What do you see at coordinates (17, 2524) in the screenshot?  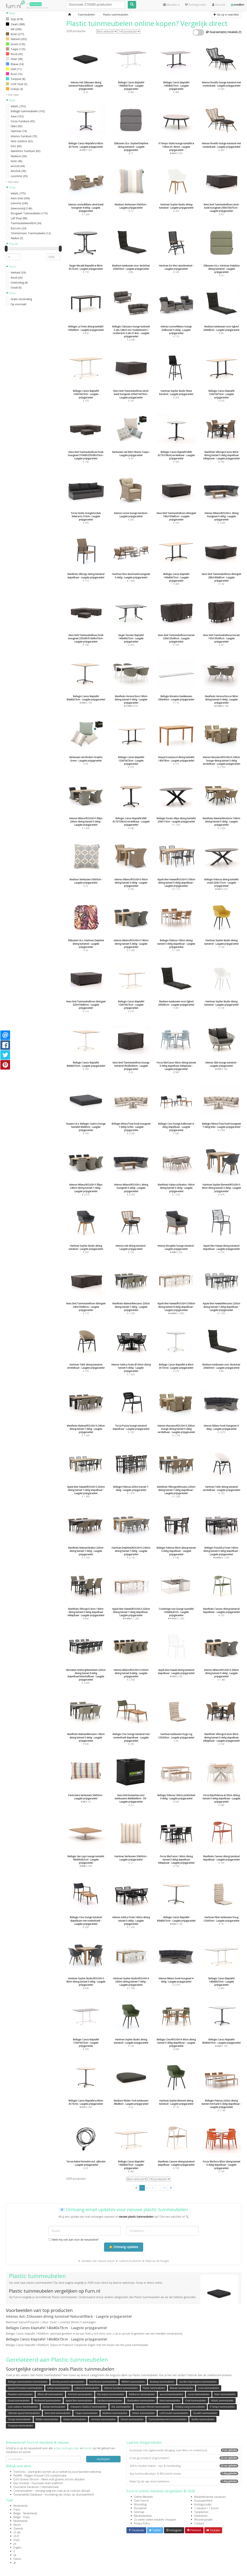 I see `Noors` at bounding box center [17, 2524].